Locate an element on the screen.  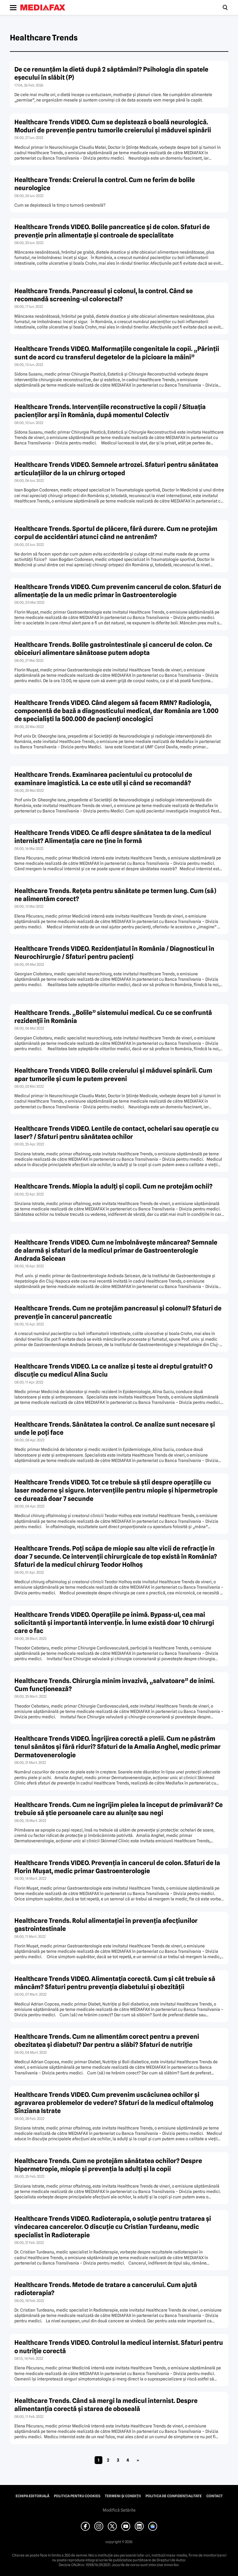
Healthcare Trends. Metode de tratare a cancerului. Cum ajută radioterapia? is located at coordinates (105, 2289).